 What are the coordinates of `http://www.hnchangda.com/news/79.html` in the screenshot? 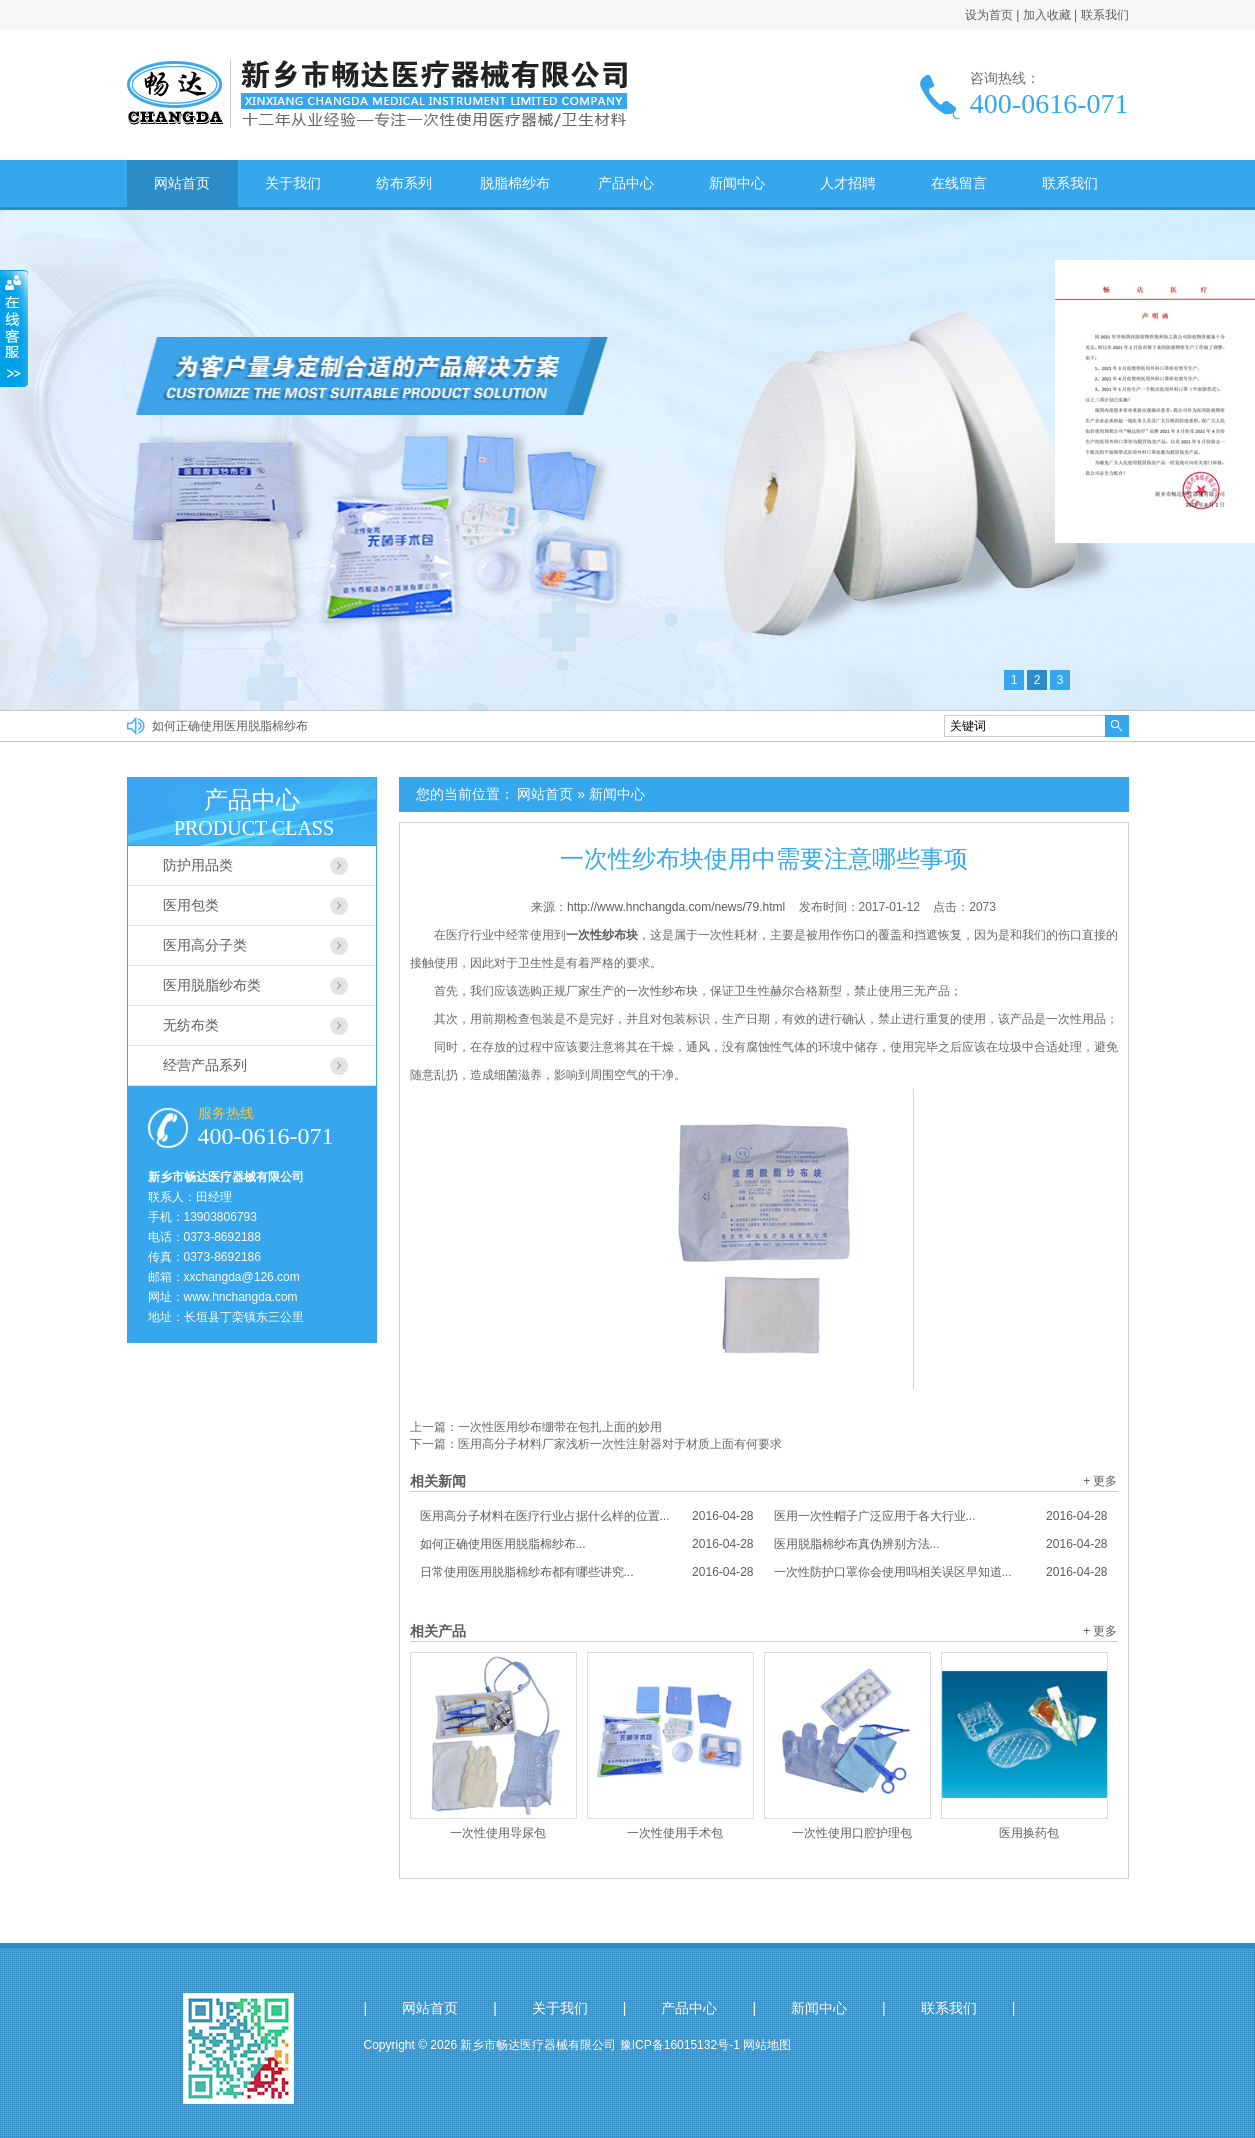 It's located at (676, 907).